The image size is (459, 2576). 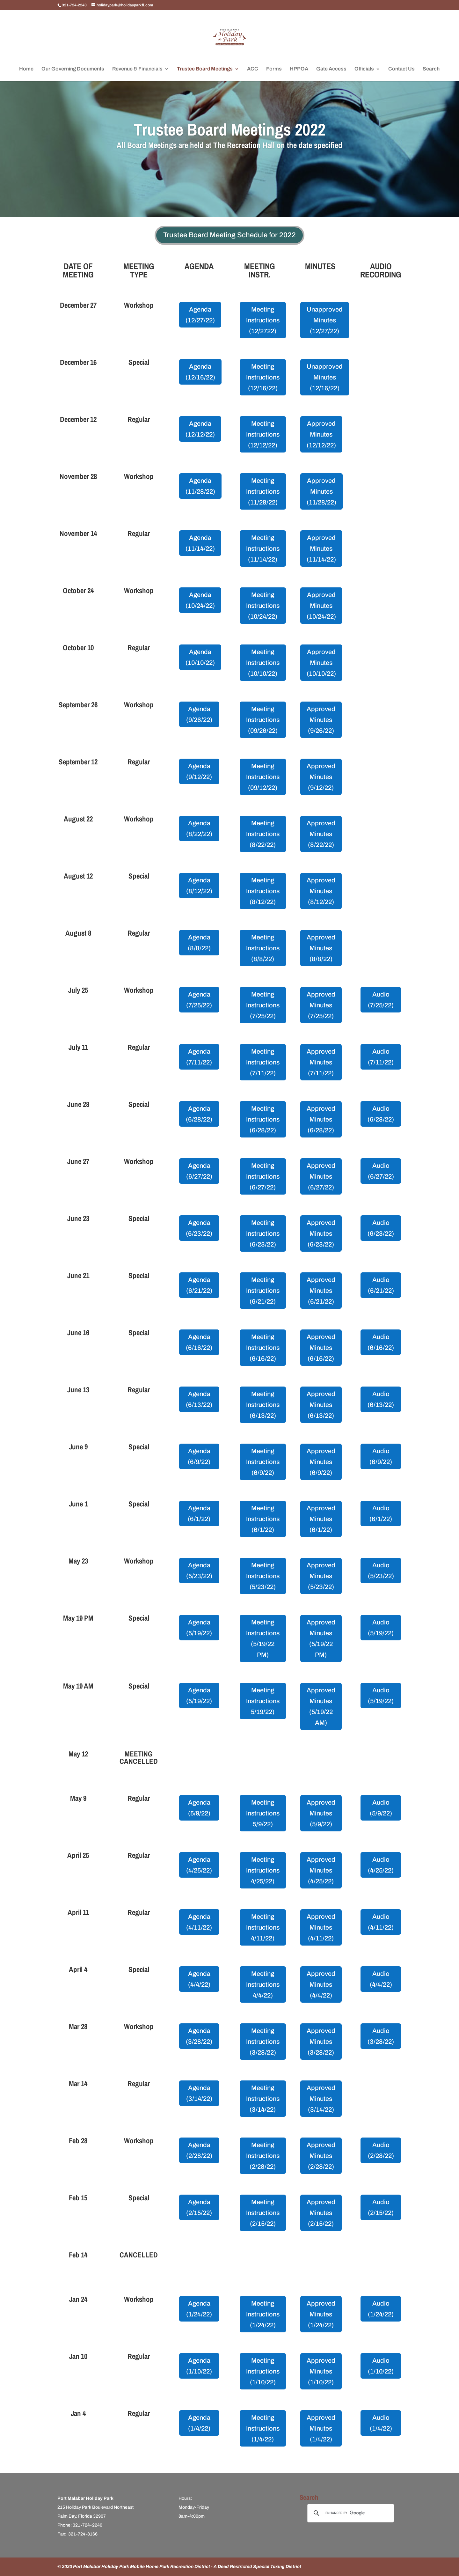 I want to click on Audio (1/4/22), so click(x=381, y=2423).